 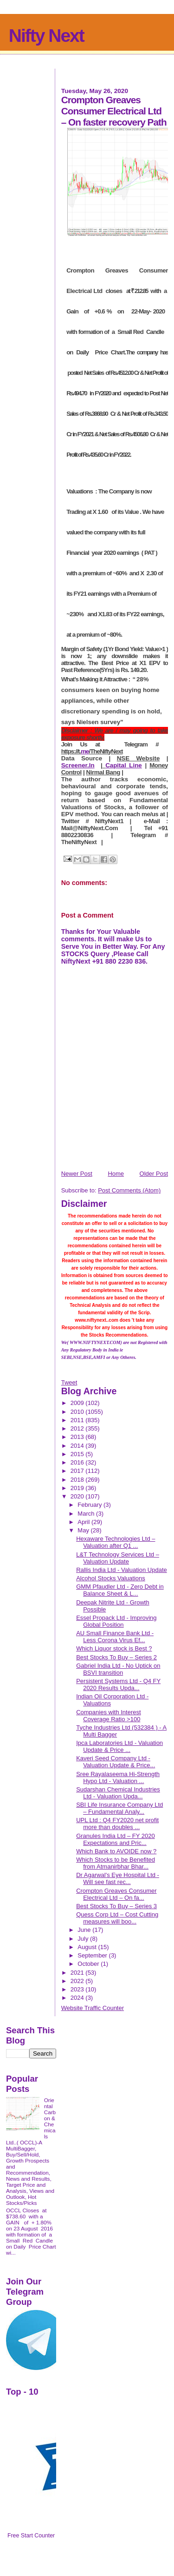 I want to click on Kaveri Seed Company Ltd - Valuation Update & Price..., so click(x=115, y=1762).